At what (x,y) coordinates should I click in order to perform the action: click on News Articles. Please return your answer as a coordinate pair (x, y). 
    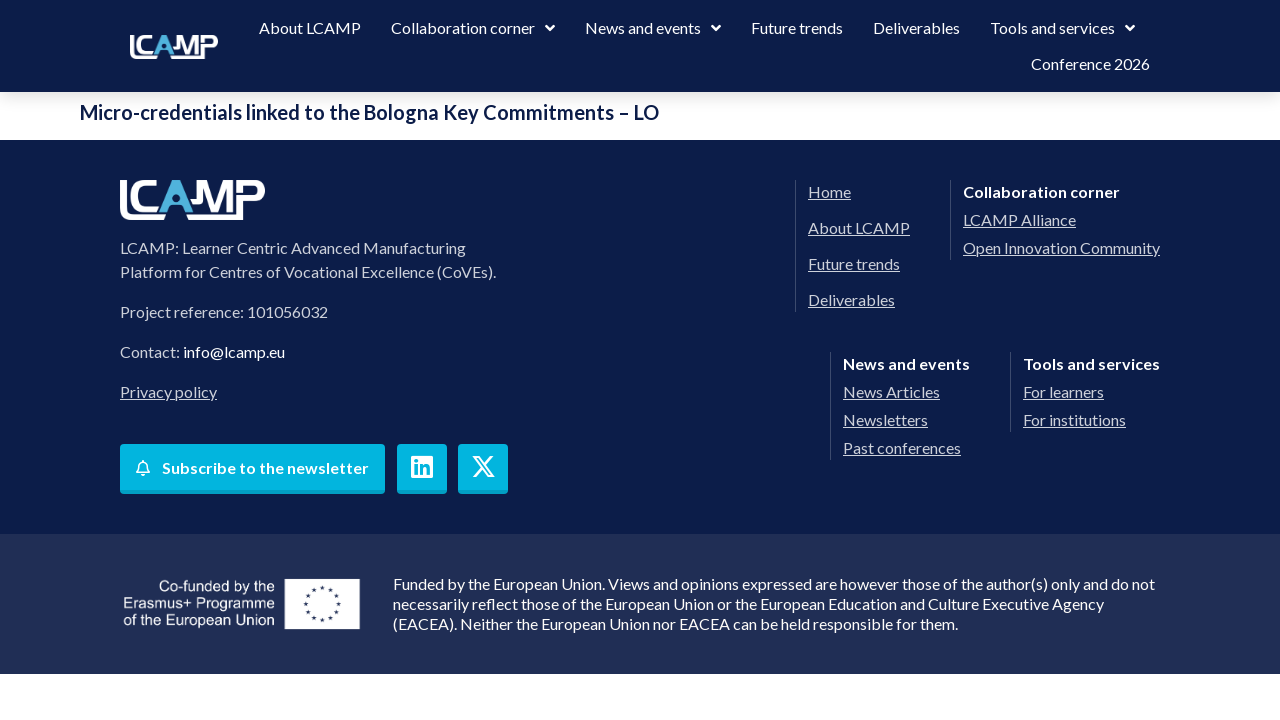
    Looking at the image, I should click on (891, 391).